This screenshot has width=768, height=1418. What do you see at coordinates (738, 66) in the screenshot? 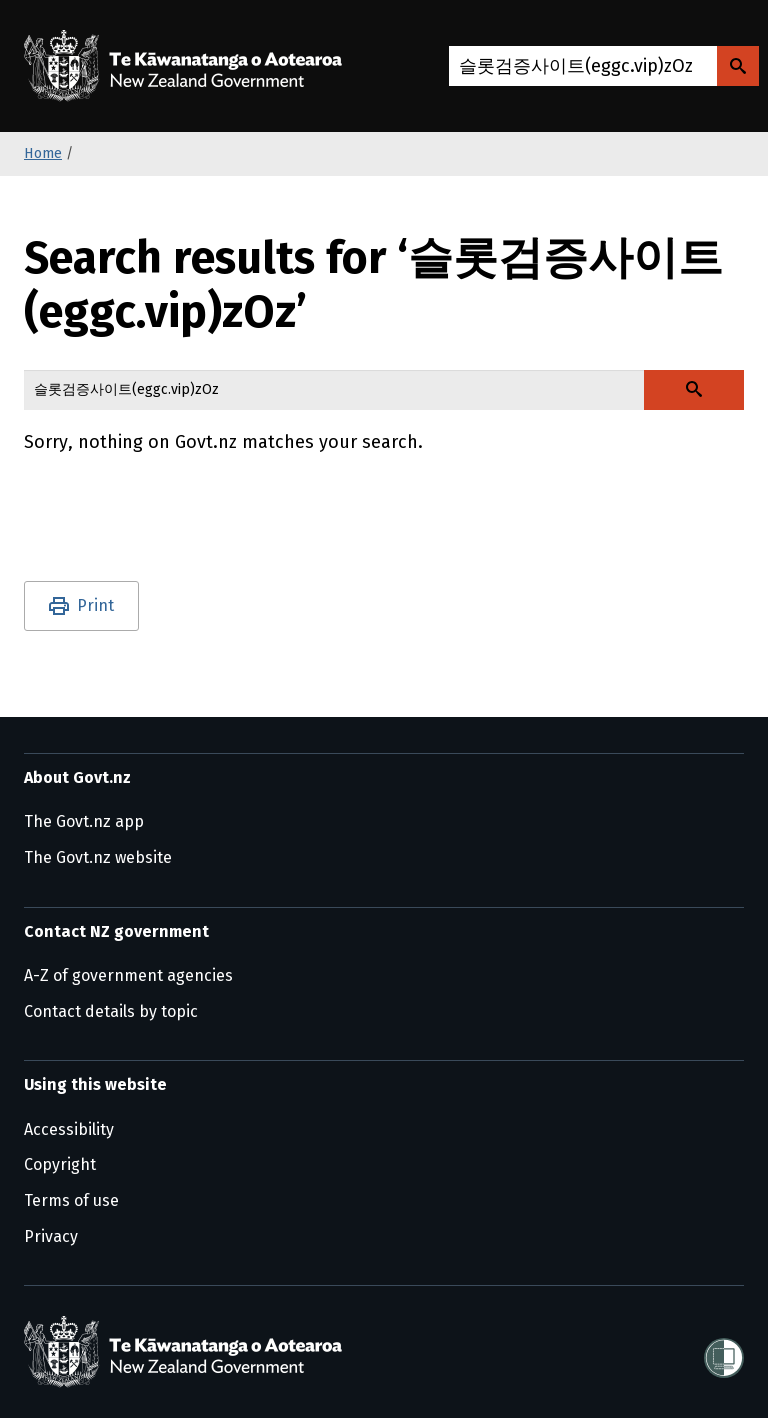
I see `[Search Govt.nz]` at bounding box center [738, 66].